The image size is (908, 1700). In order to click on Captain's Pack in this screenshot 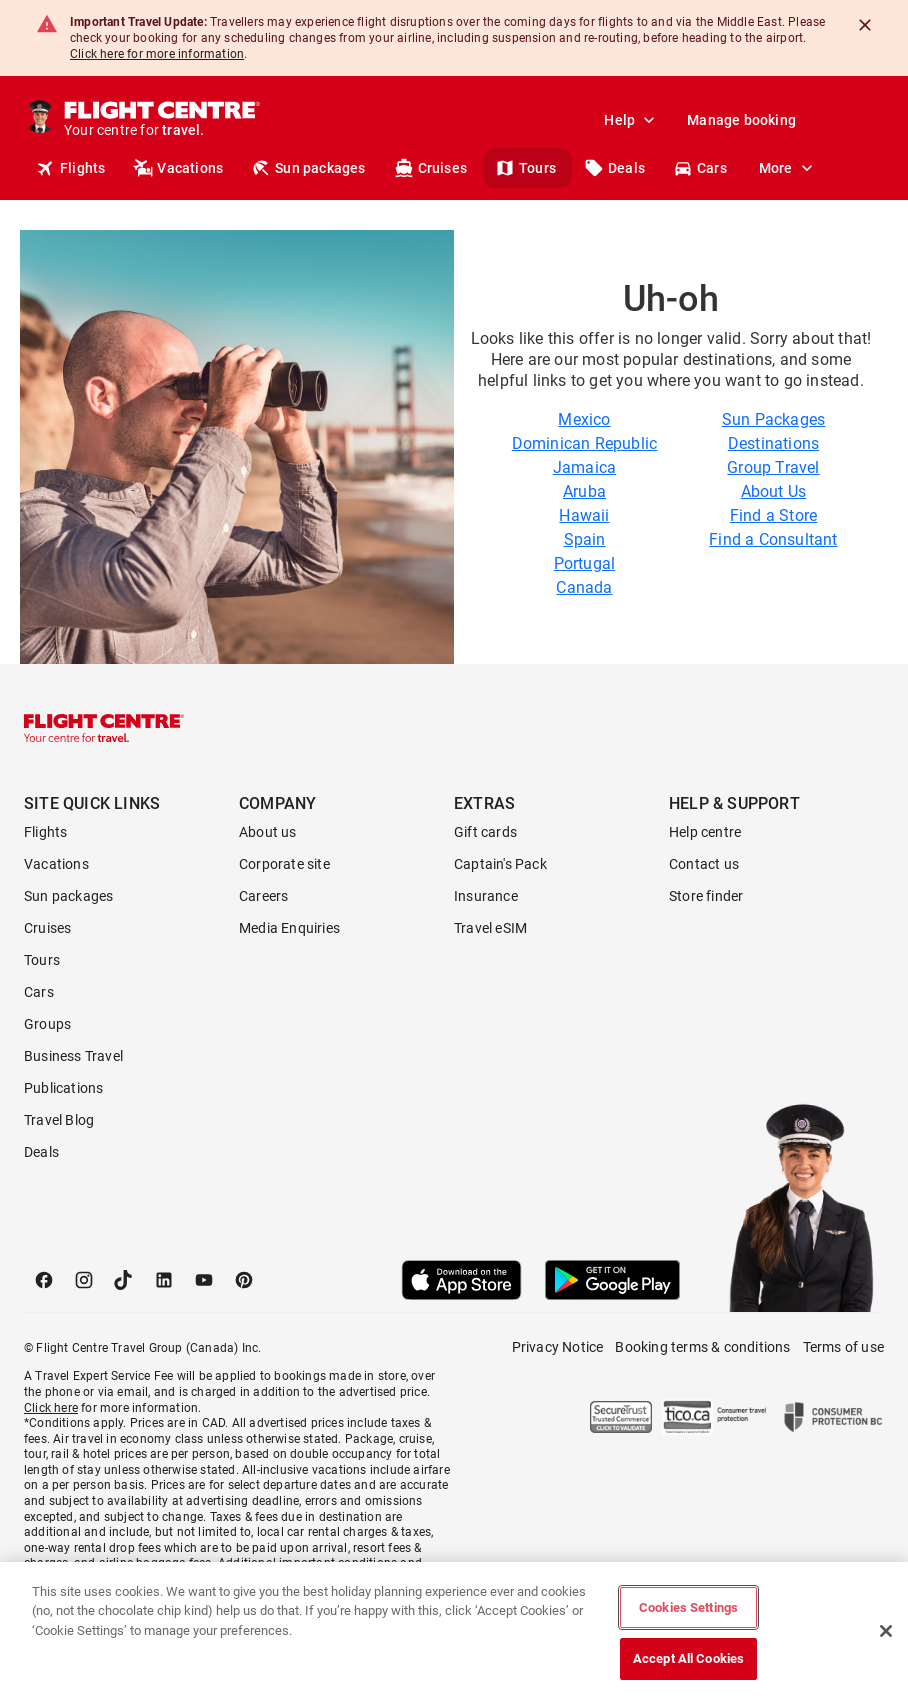, I will do `click(500, 864)`.